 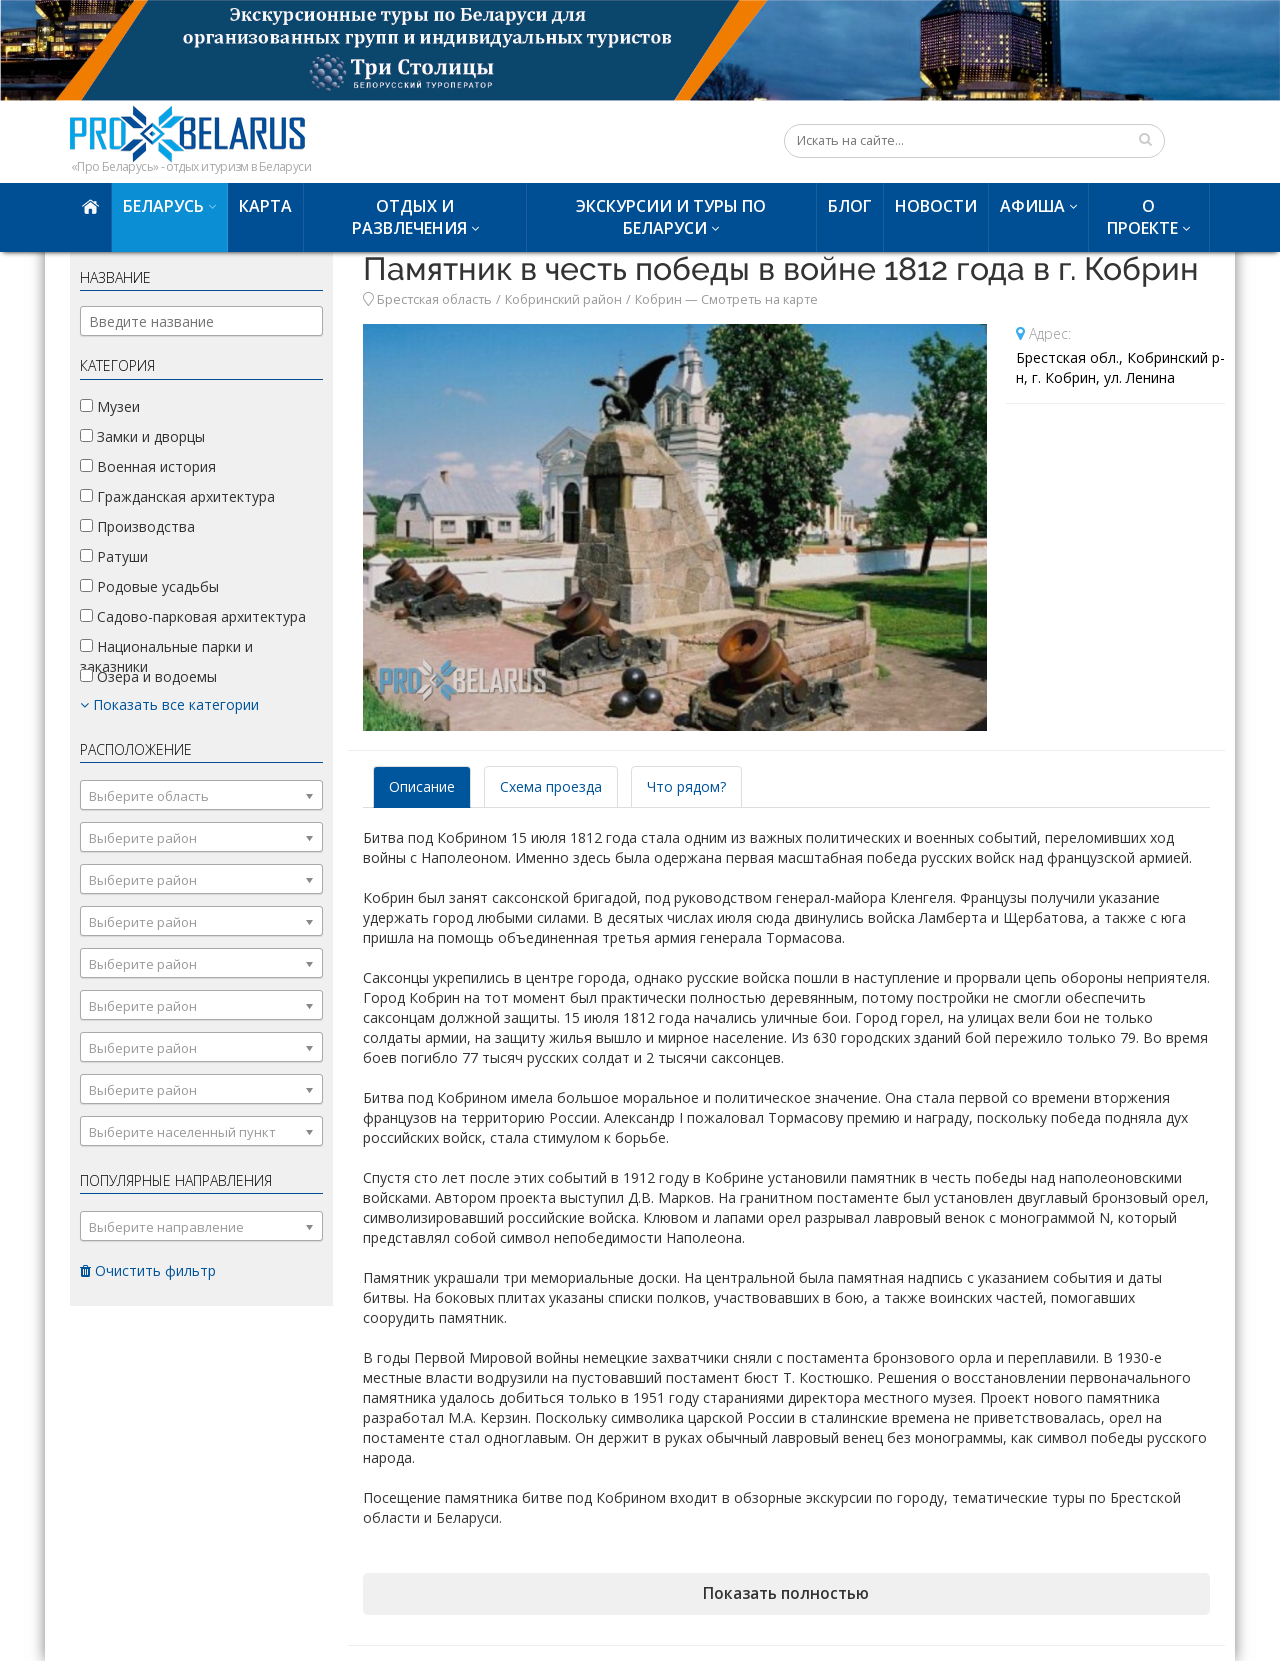 I want to click on О проекте, so click(x=1142, y=217).